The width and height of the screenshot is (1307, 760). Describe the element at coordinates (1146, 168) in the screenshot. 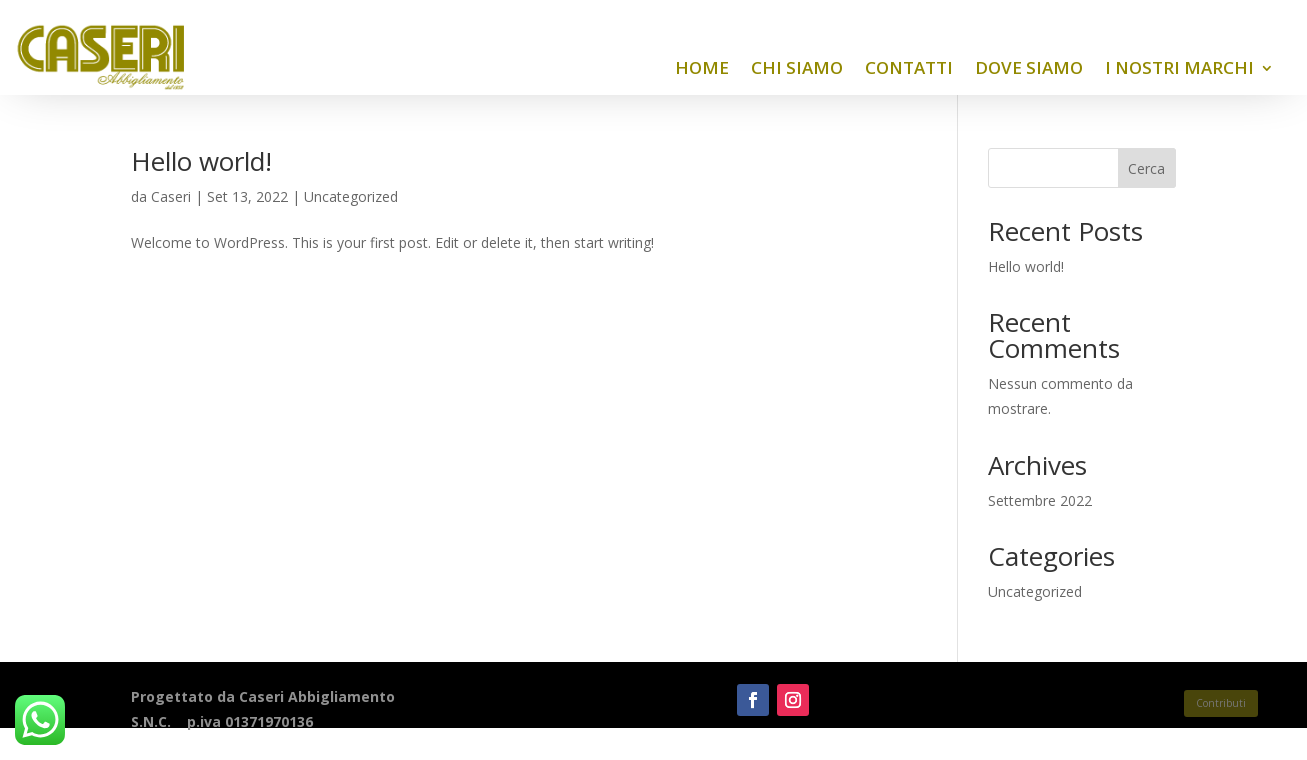

I see `Cerca` at that location.